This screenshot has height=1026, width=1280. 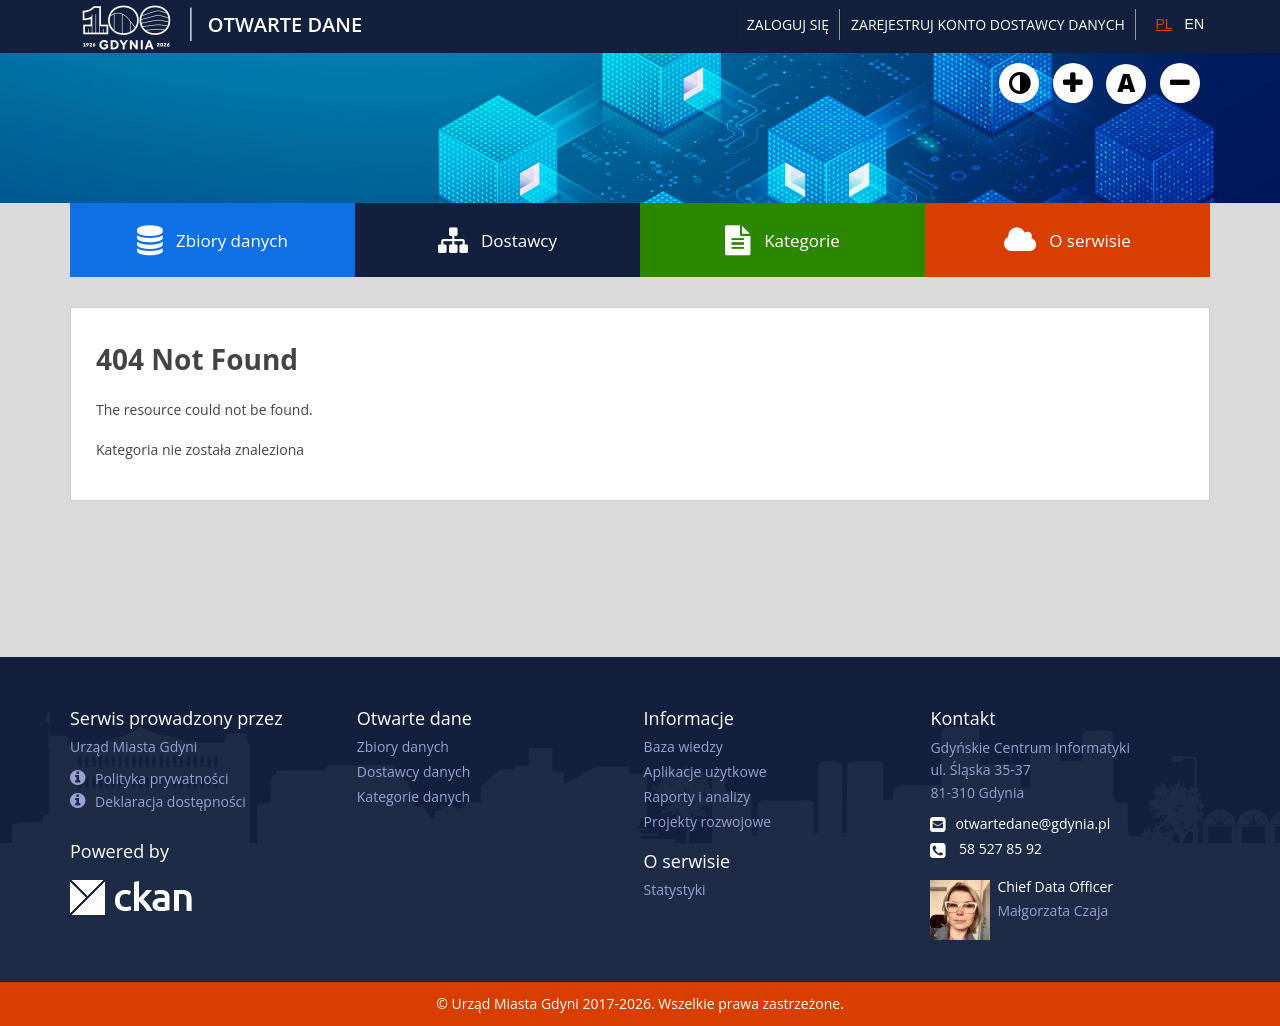 I want to click on PL, so click(x=1163, y=24).